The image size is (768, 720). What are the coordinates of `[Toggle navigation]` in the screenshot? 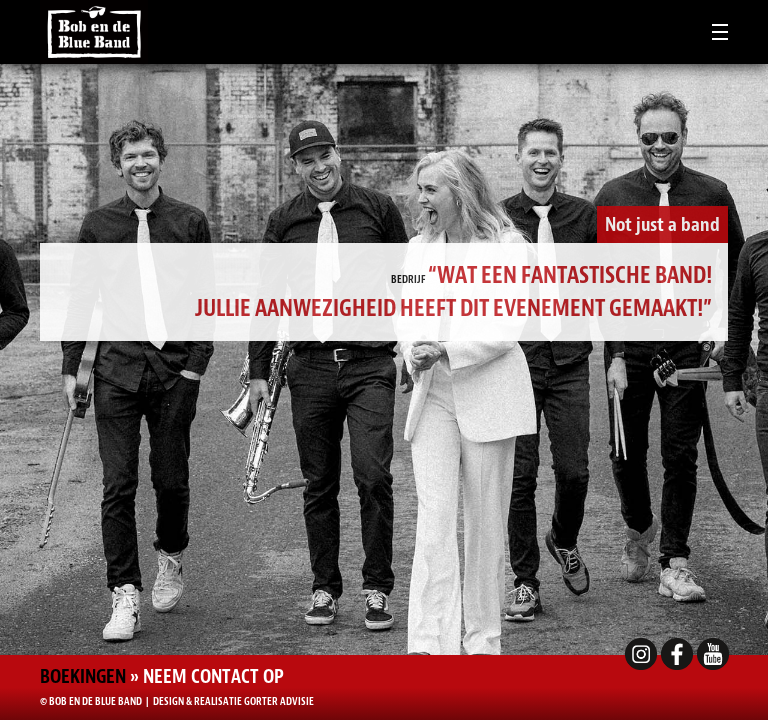 It's located at (720, 32).